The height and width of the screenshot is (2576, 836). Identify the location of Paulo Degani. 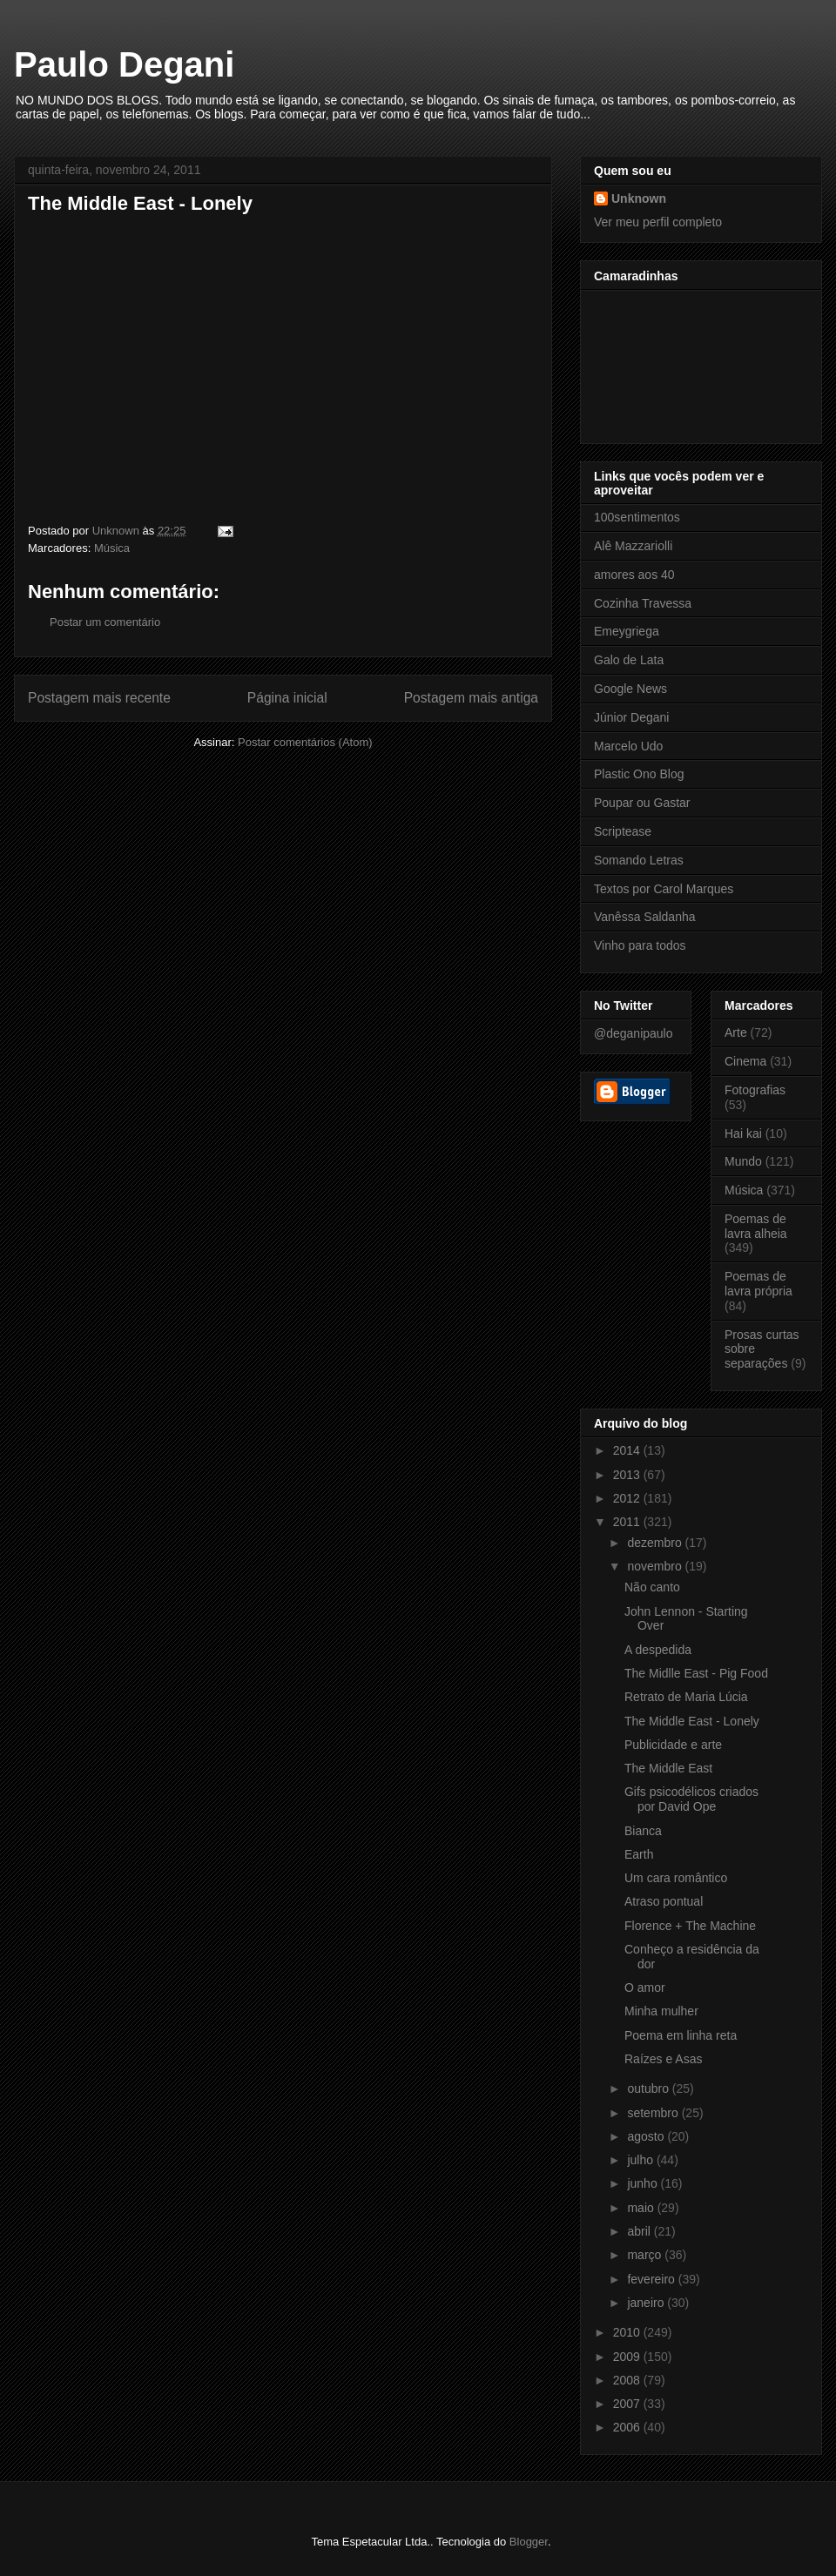
(124, 64).